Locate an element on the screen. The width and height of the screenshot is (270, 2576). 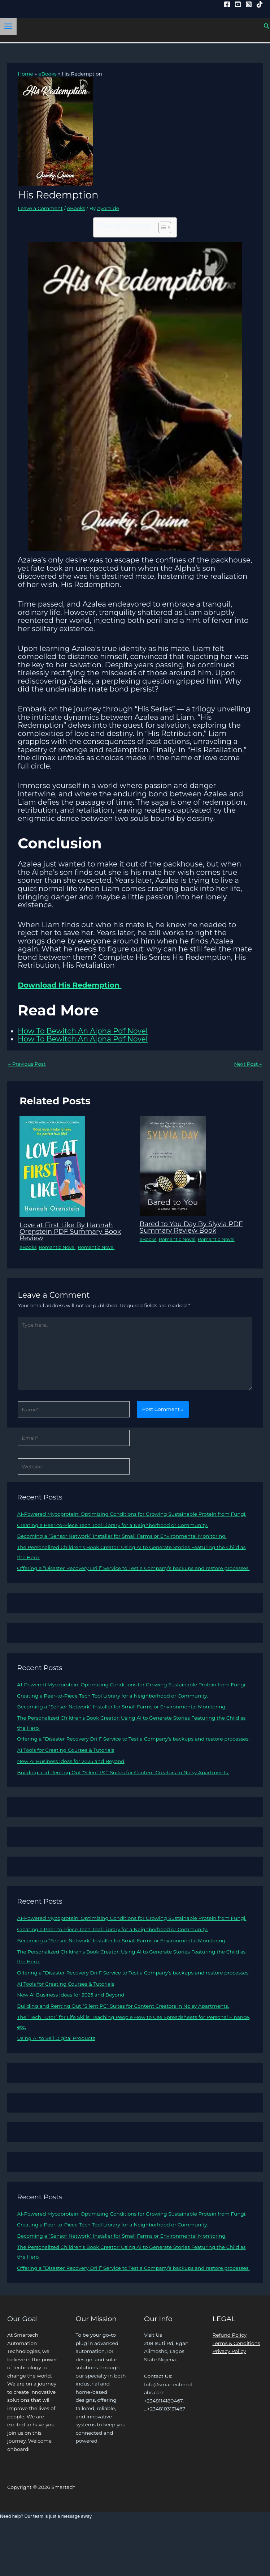
Download His Redemption is located at coordinates (69, 985).